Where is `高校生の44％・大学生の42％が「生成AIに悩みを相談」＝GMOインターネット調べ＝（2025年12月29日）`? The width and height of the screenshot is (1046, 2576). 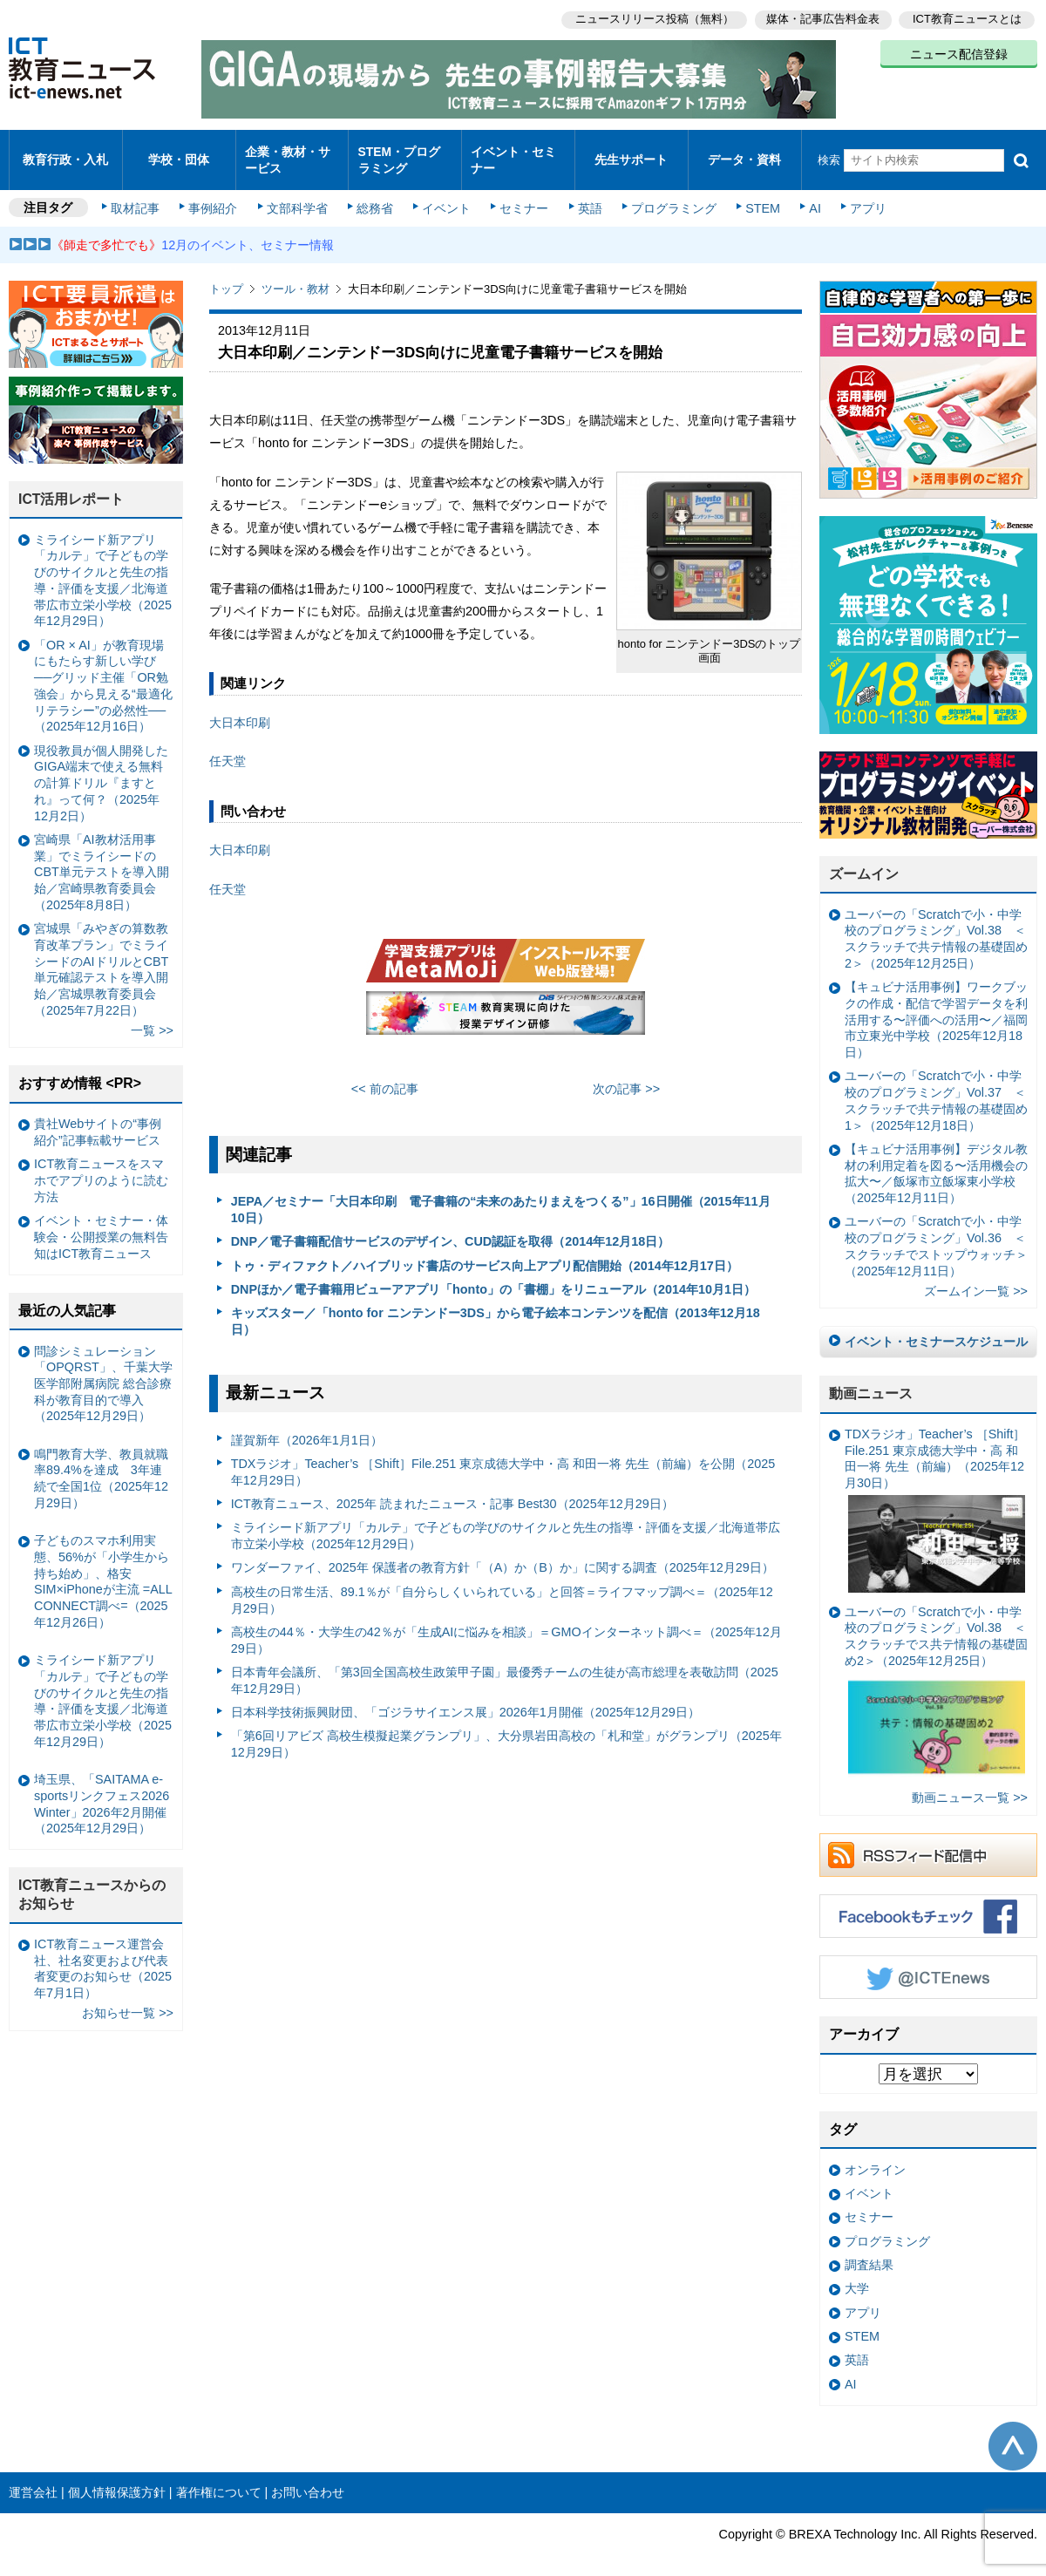
高校生の44％・大学生の42％が「生成AIに悩みを相談」＝GMOインターネット調べ＝（2025年12月29日） is located at coordinates (506, 1625).